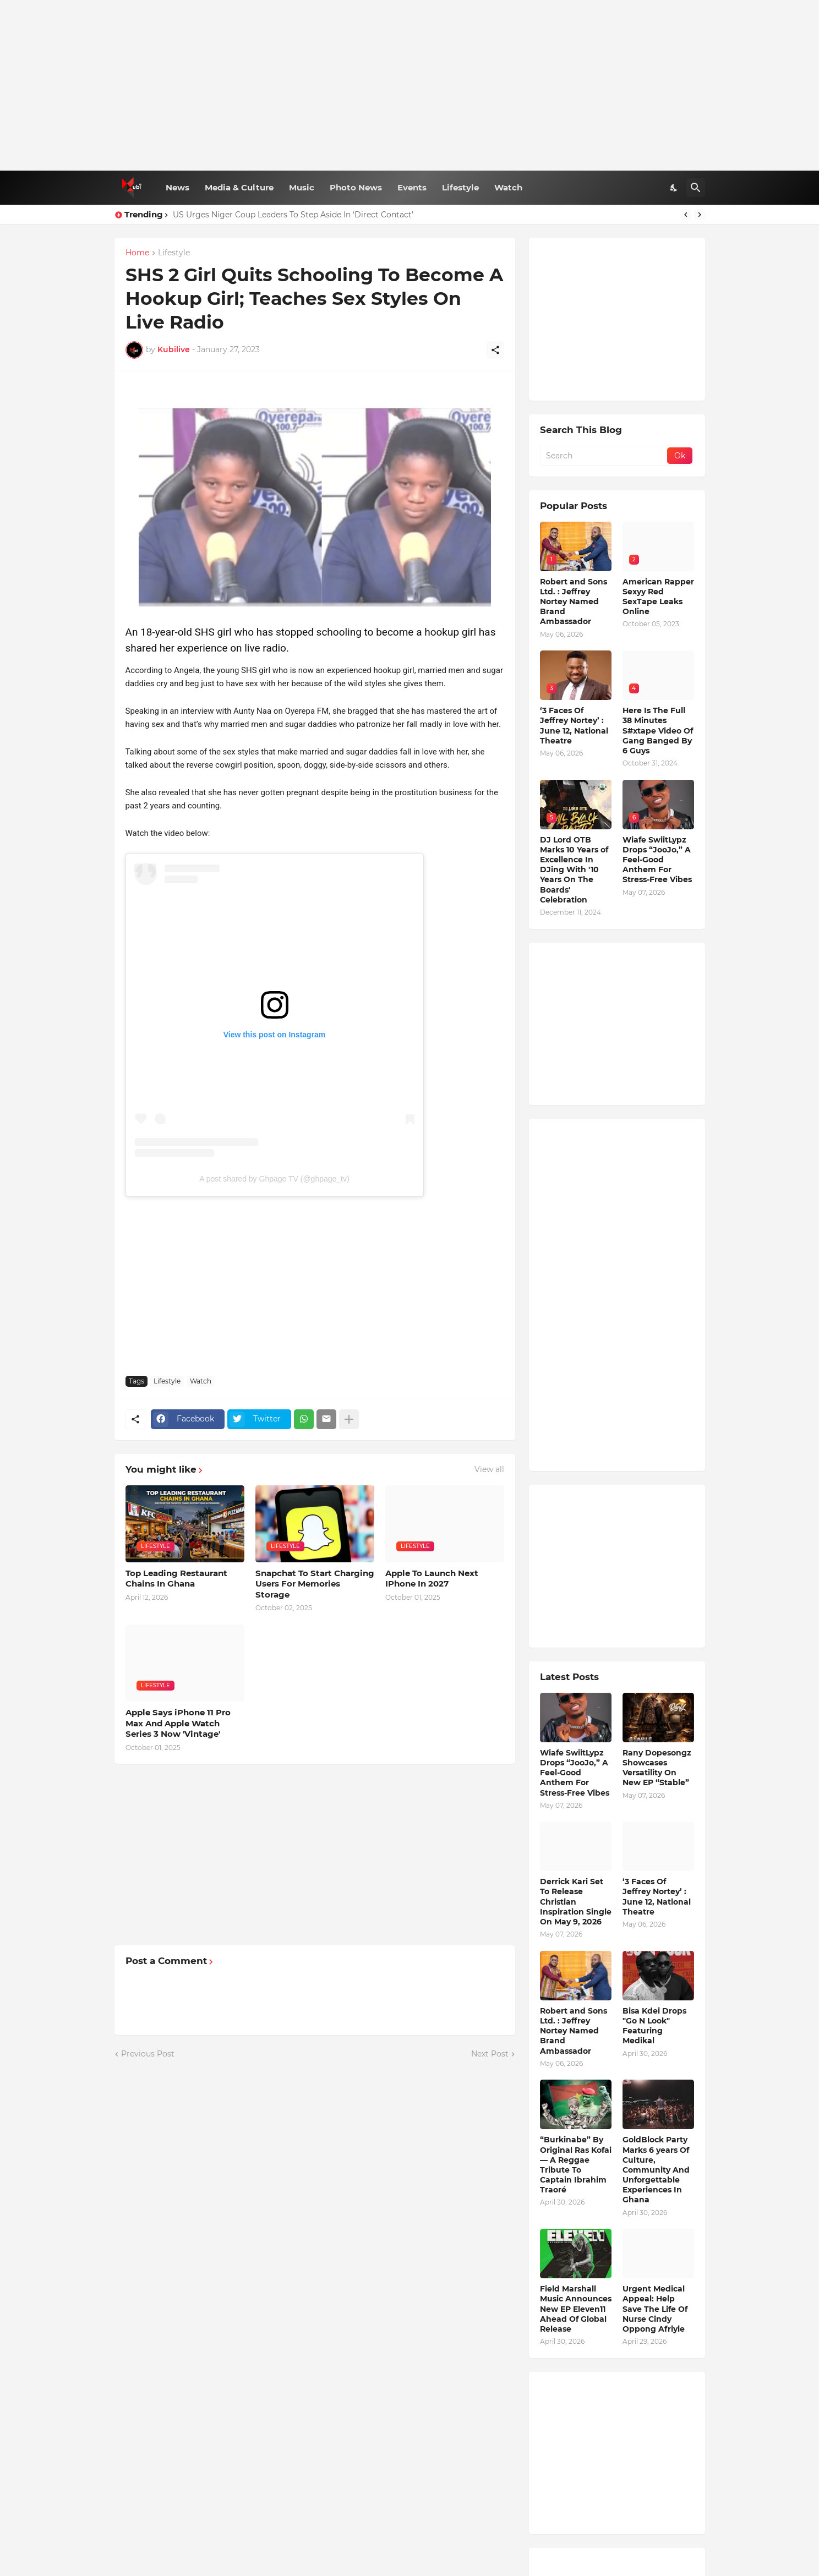 The image size is (819, 2576). Describe the element at coordinates (657, 860) in the screenshot. I see `Wiafe SwiitLypz Drops “JooJo,” A Feel-Good Anthem For Stress-Free Vibes` at that location.